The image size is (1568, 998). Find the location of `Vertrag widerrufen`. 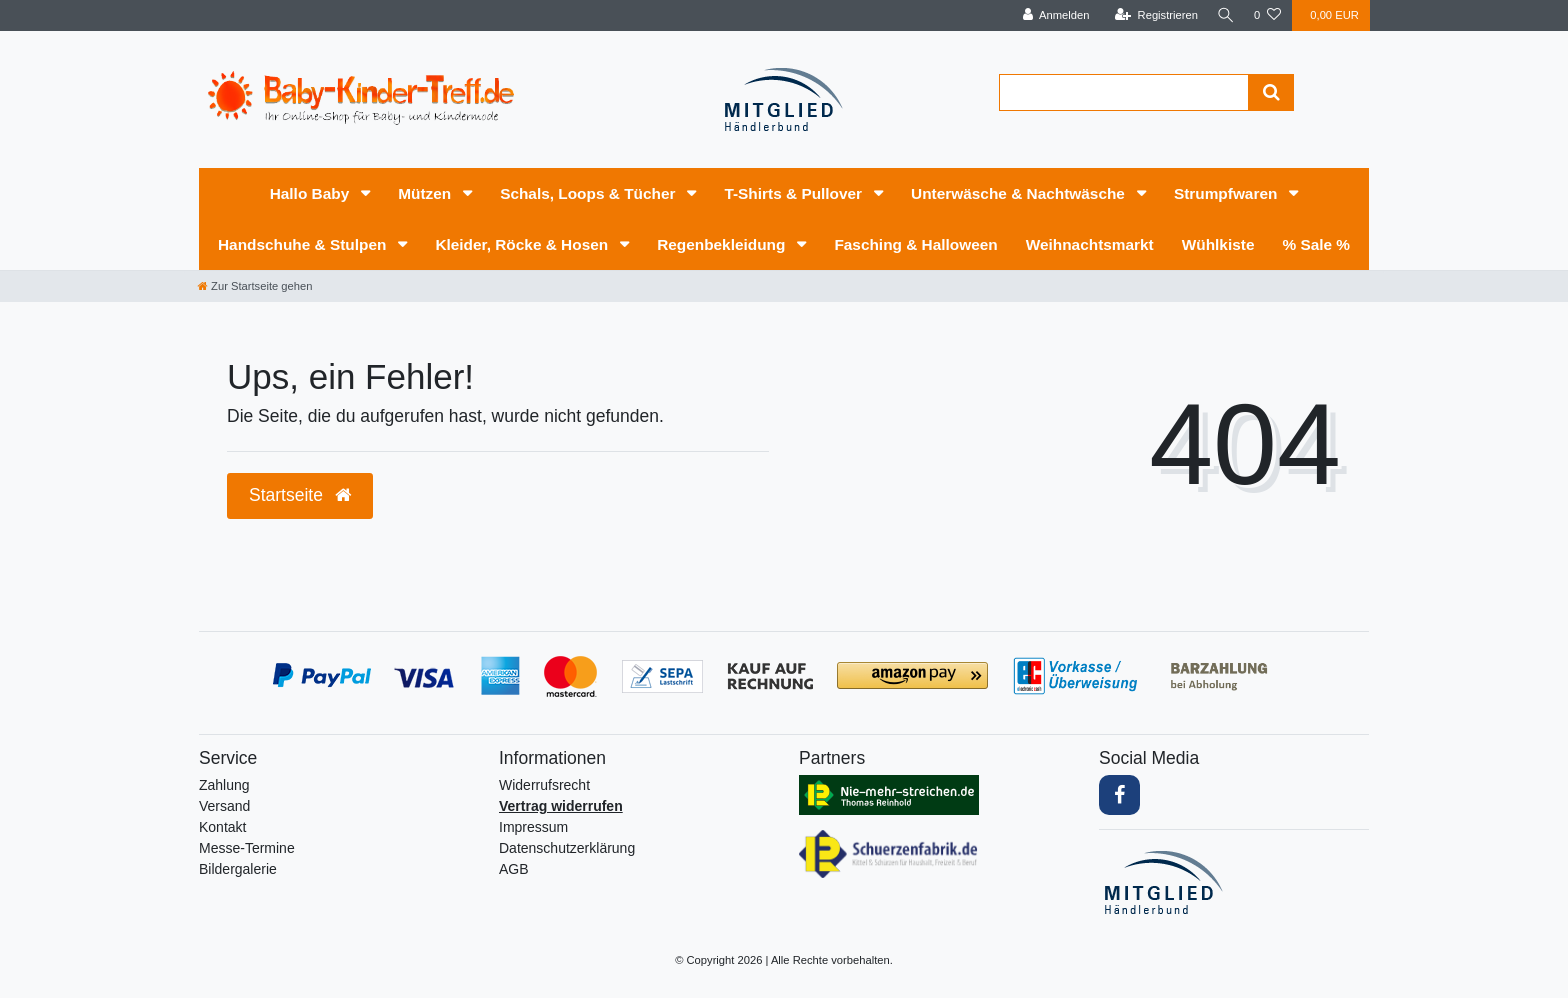

Vertrag widerrufen is located at coordinates (561, 806).